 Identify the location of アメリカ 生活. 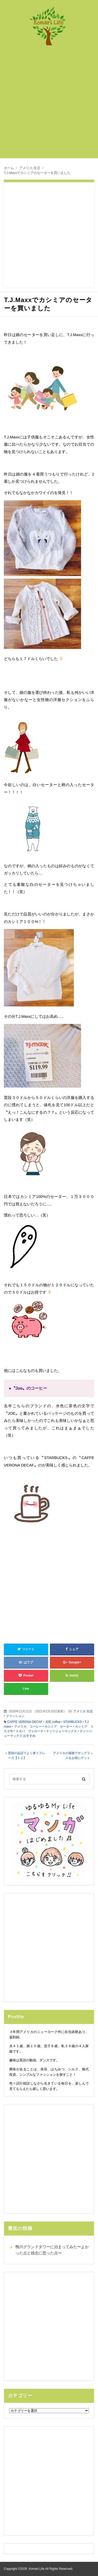
(83, 1711).